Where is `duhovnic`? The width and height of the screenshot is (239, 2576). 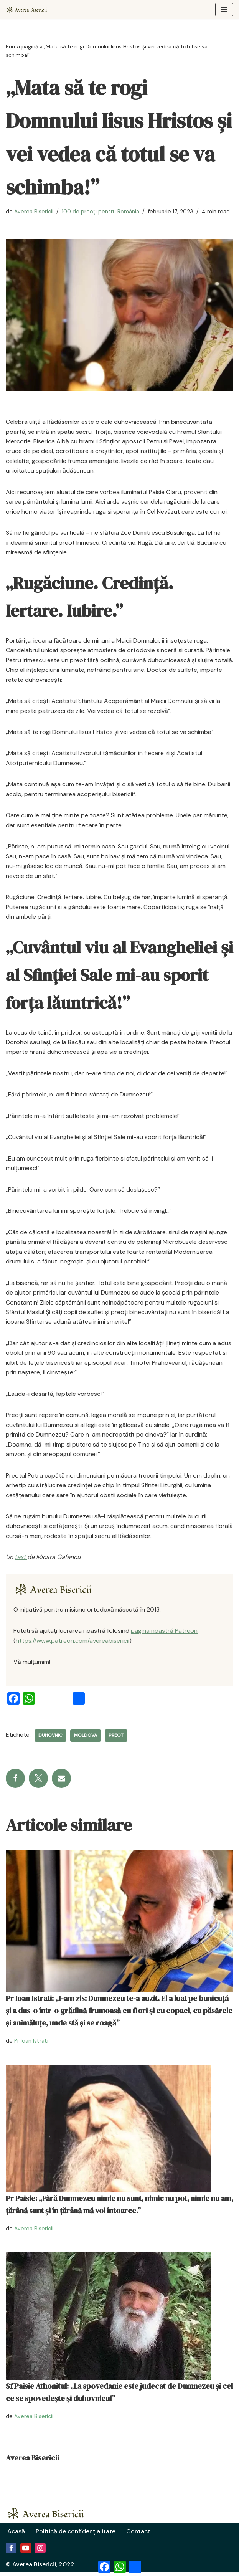 duhovnic is located at coordinates (50, 1739).